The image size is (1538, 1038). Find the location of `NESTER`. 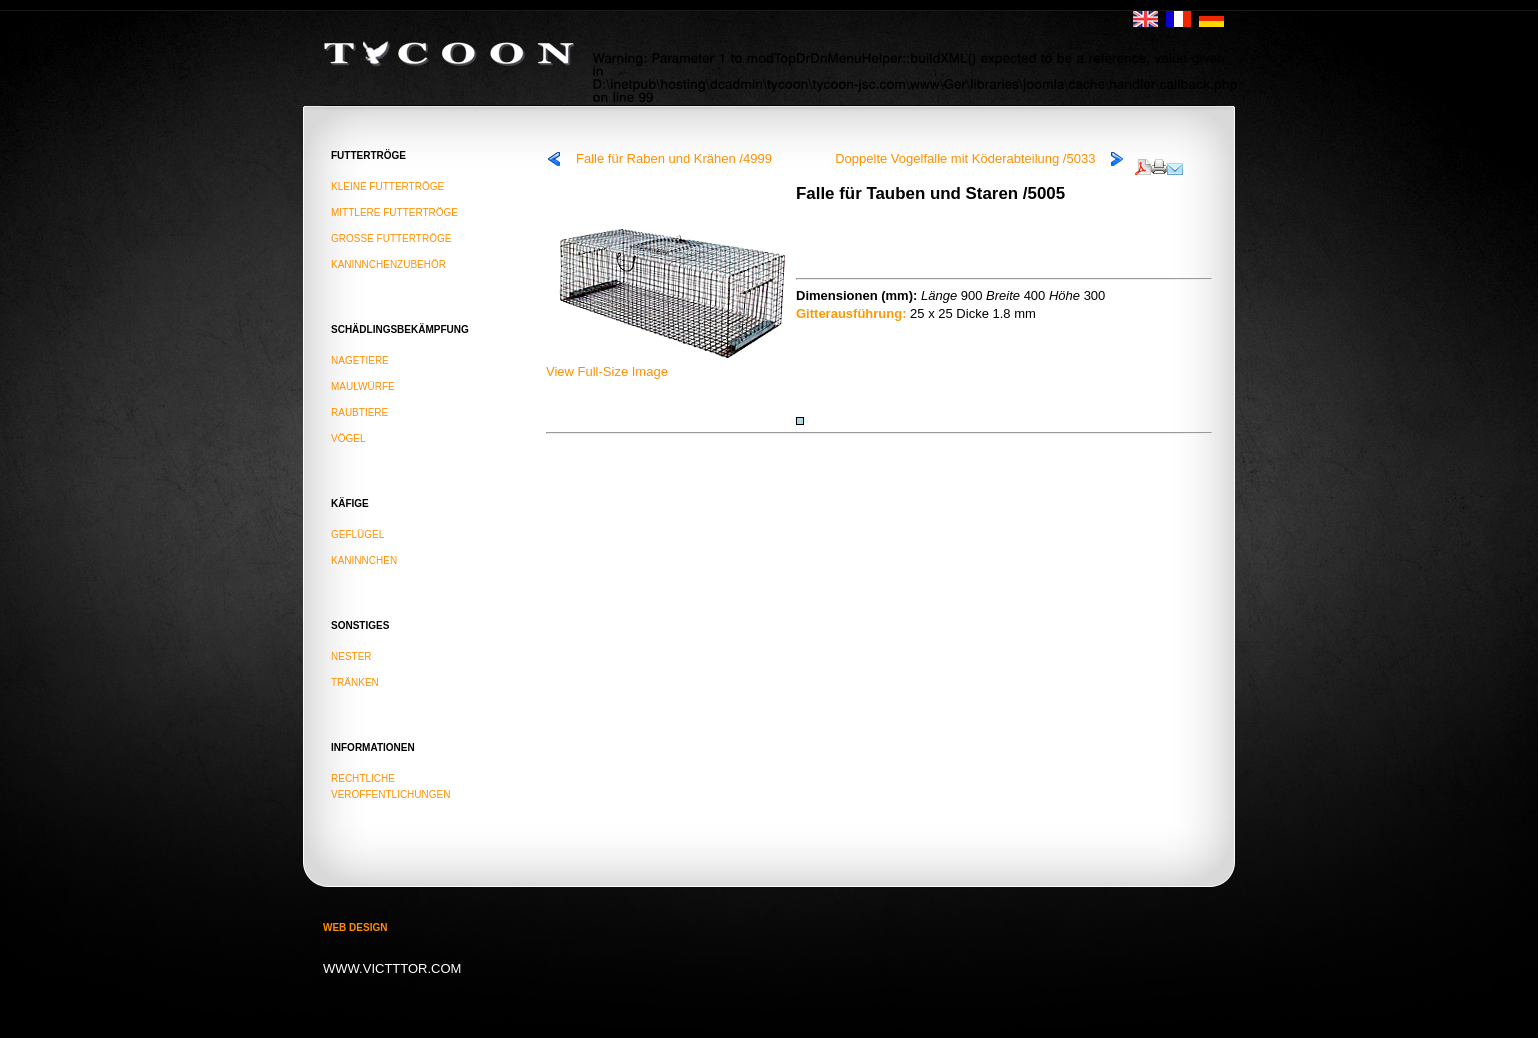

NESTER is located at coordinates (351, 656).